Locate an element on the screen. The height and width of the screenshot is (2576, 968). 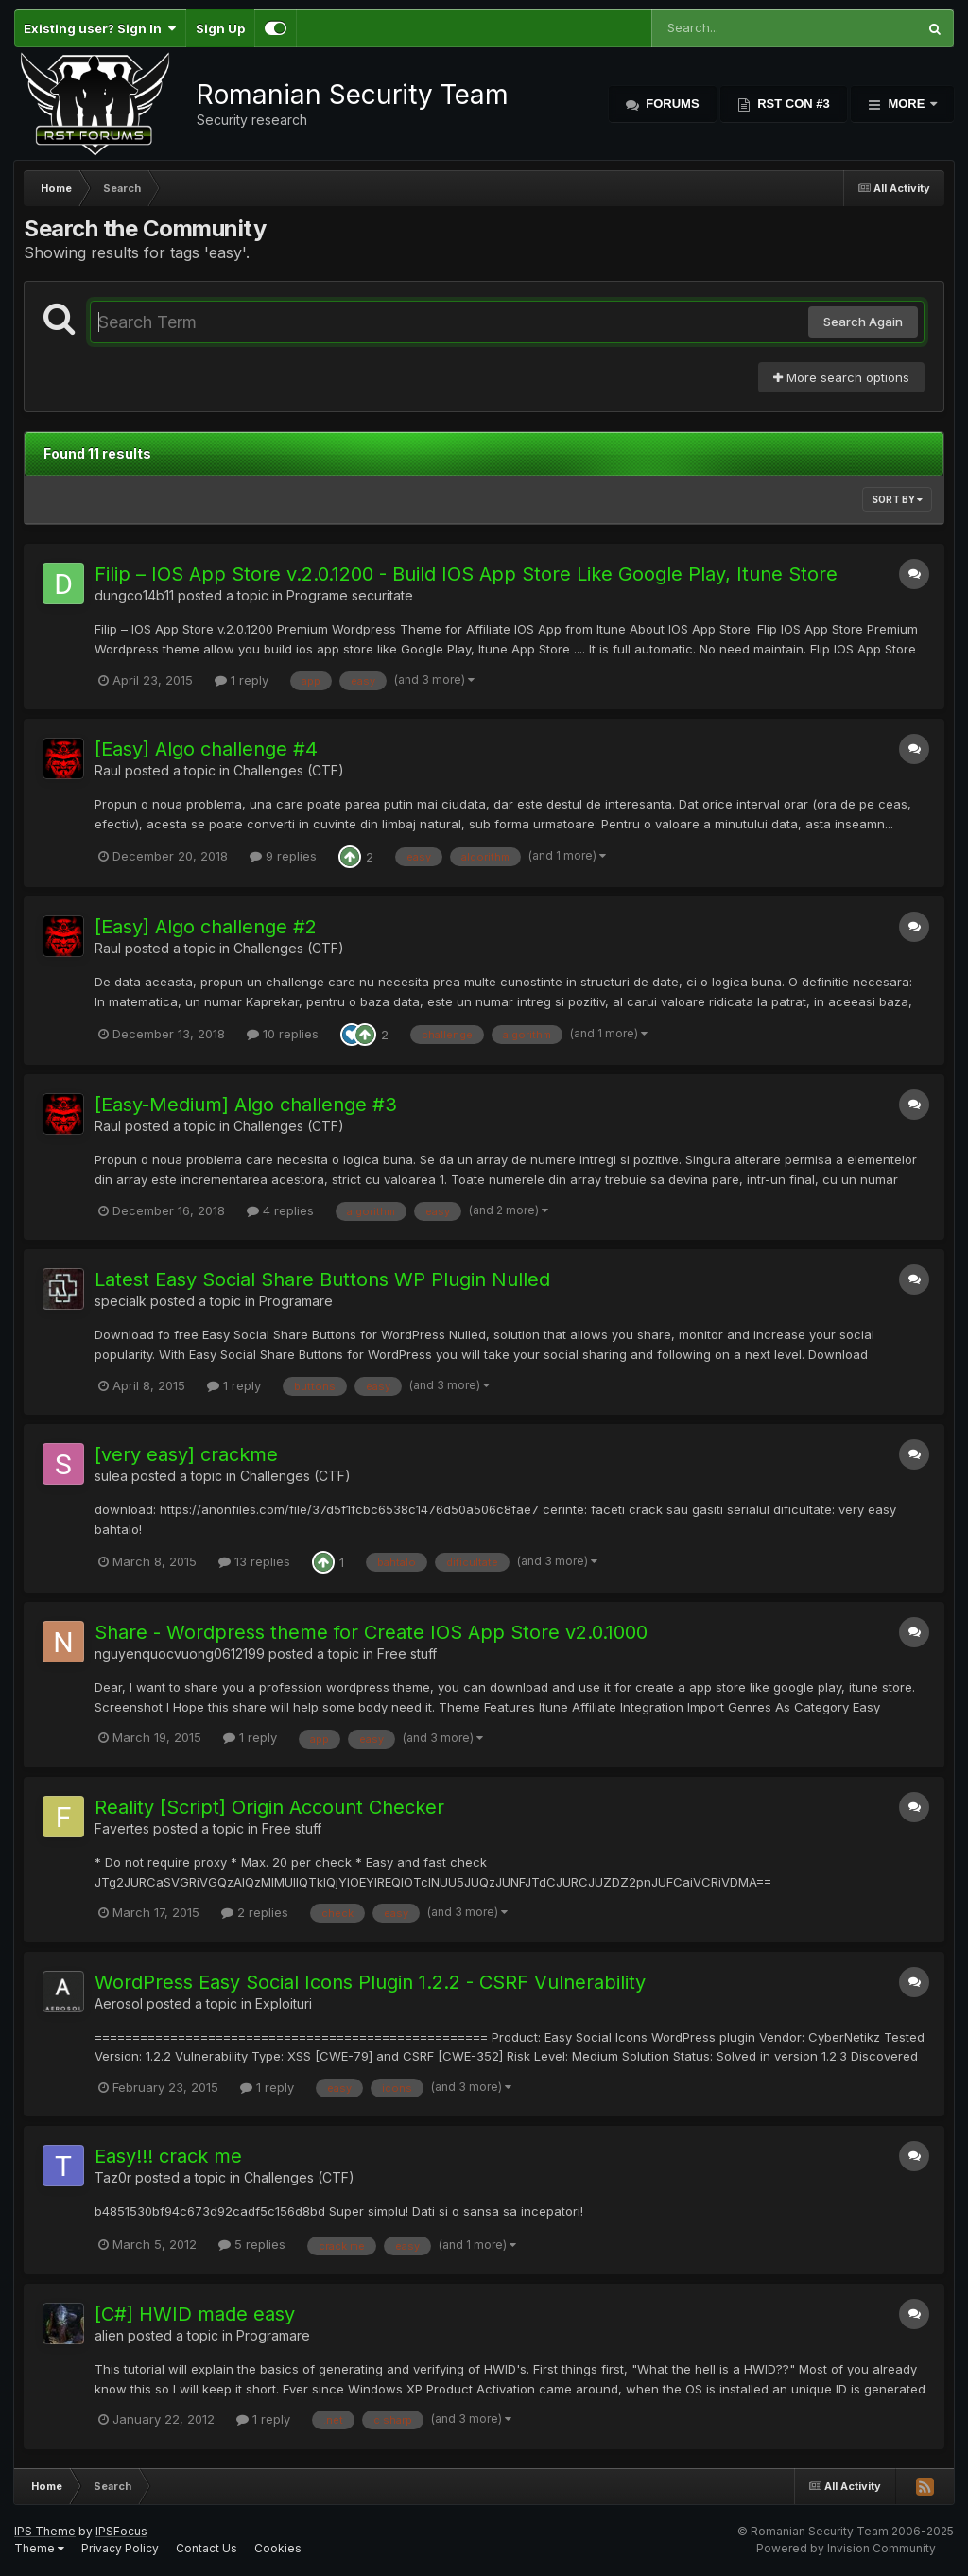
Forums is located at coordinates (671, 103).